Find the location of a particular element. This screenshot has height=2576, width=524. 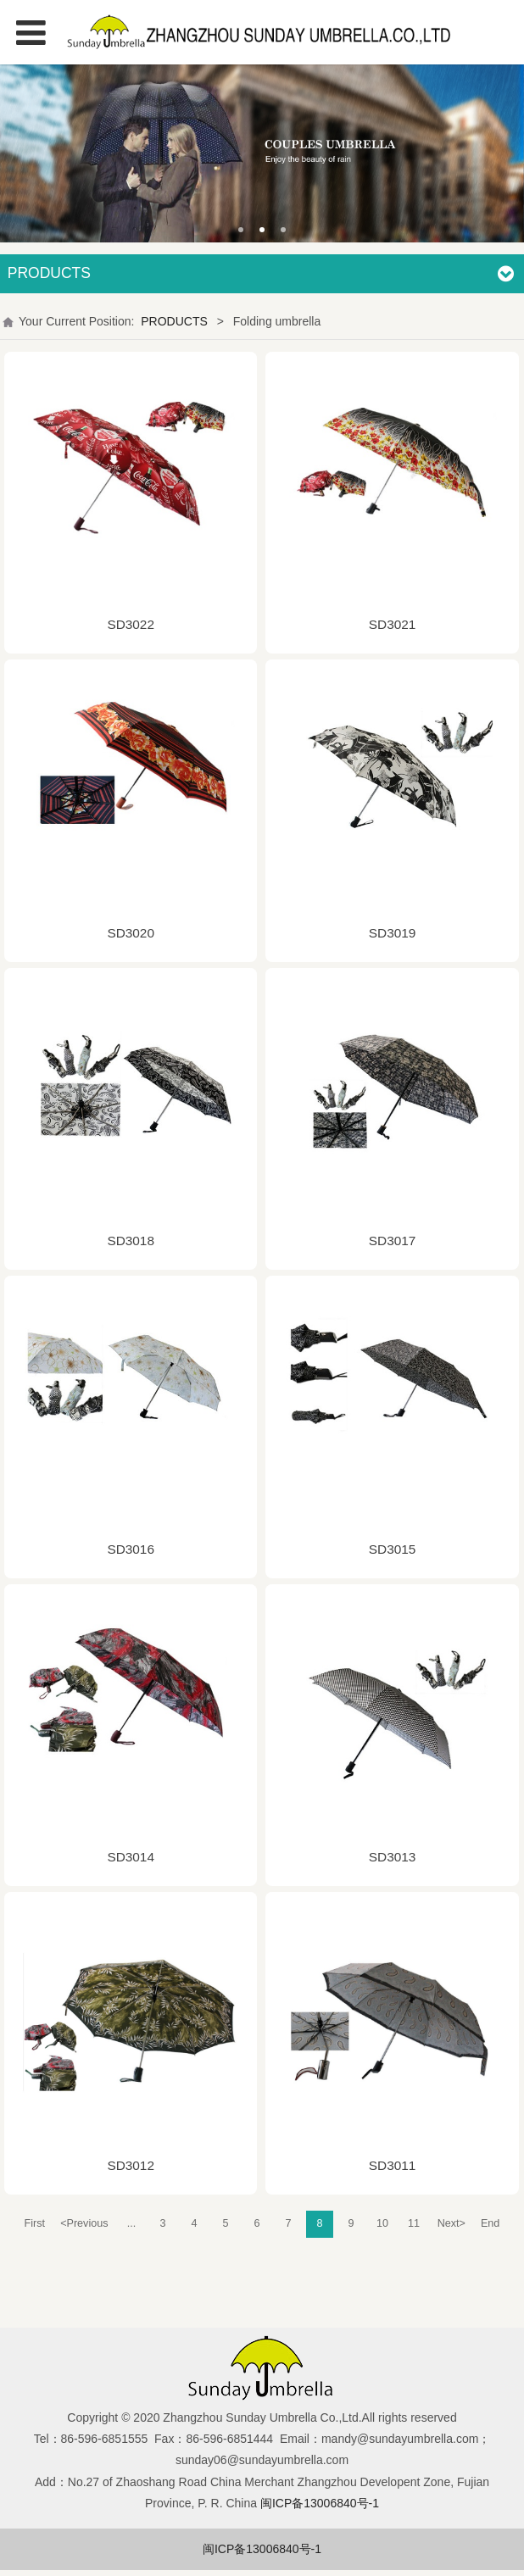

SD3022 is located at coordinates (130, 624).